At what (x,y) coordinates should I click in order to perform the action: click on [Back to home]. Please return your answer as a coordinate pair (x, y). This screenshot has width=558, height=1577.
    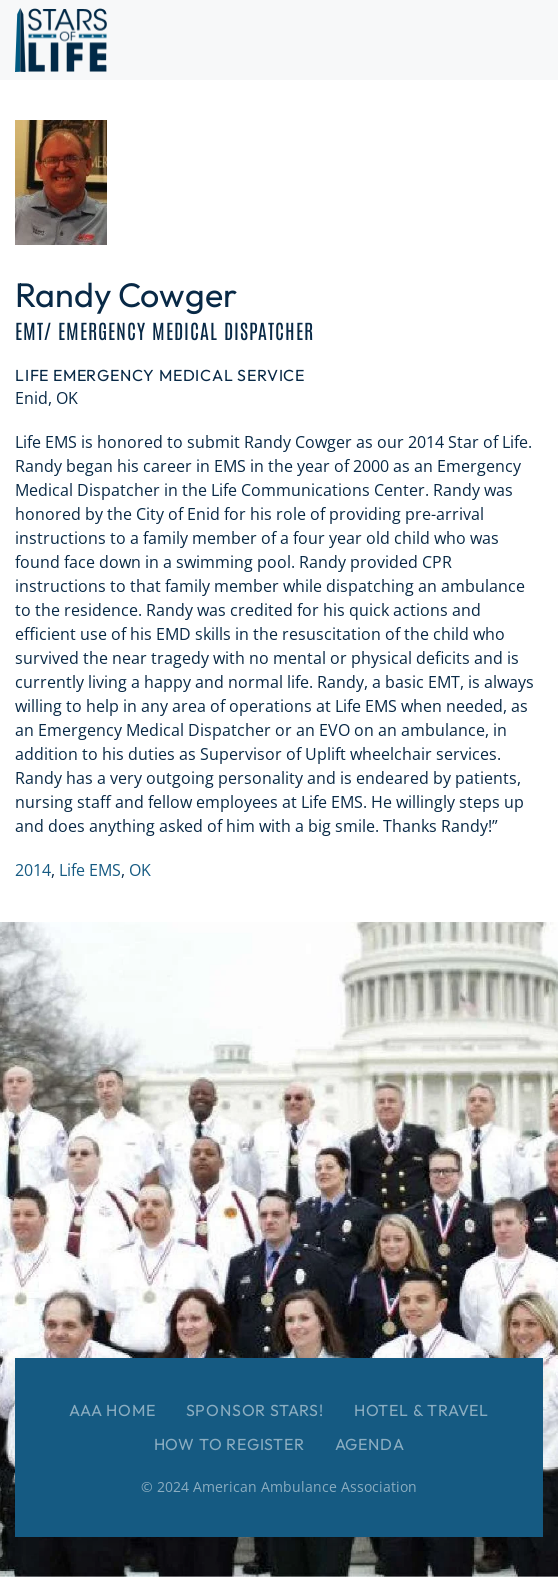
    Looking at the image, I should click on (61, 40).